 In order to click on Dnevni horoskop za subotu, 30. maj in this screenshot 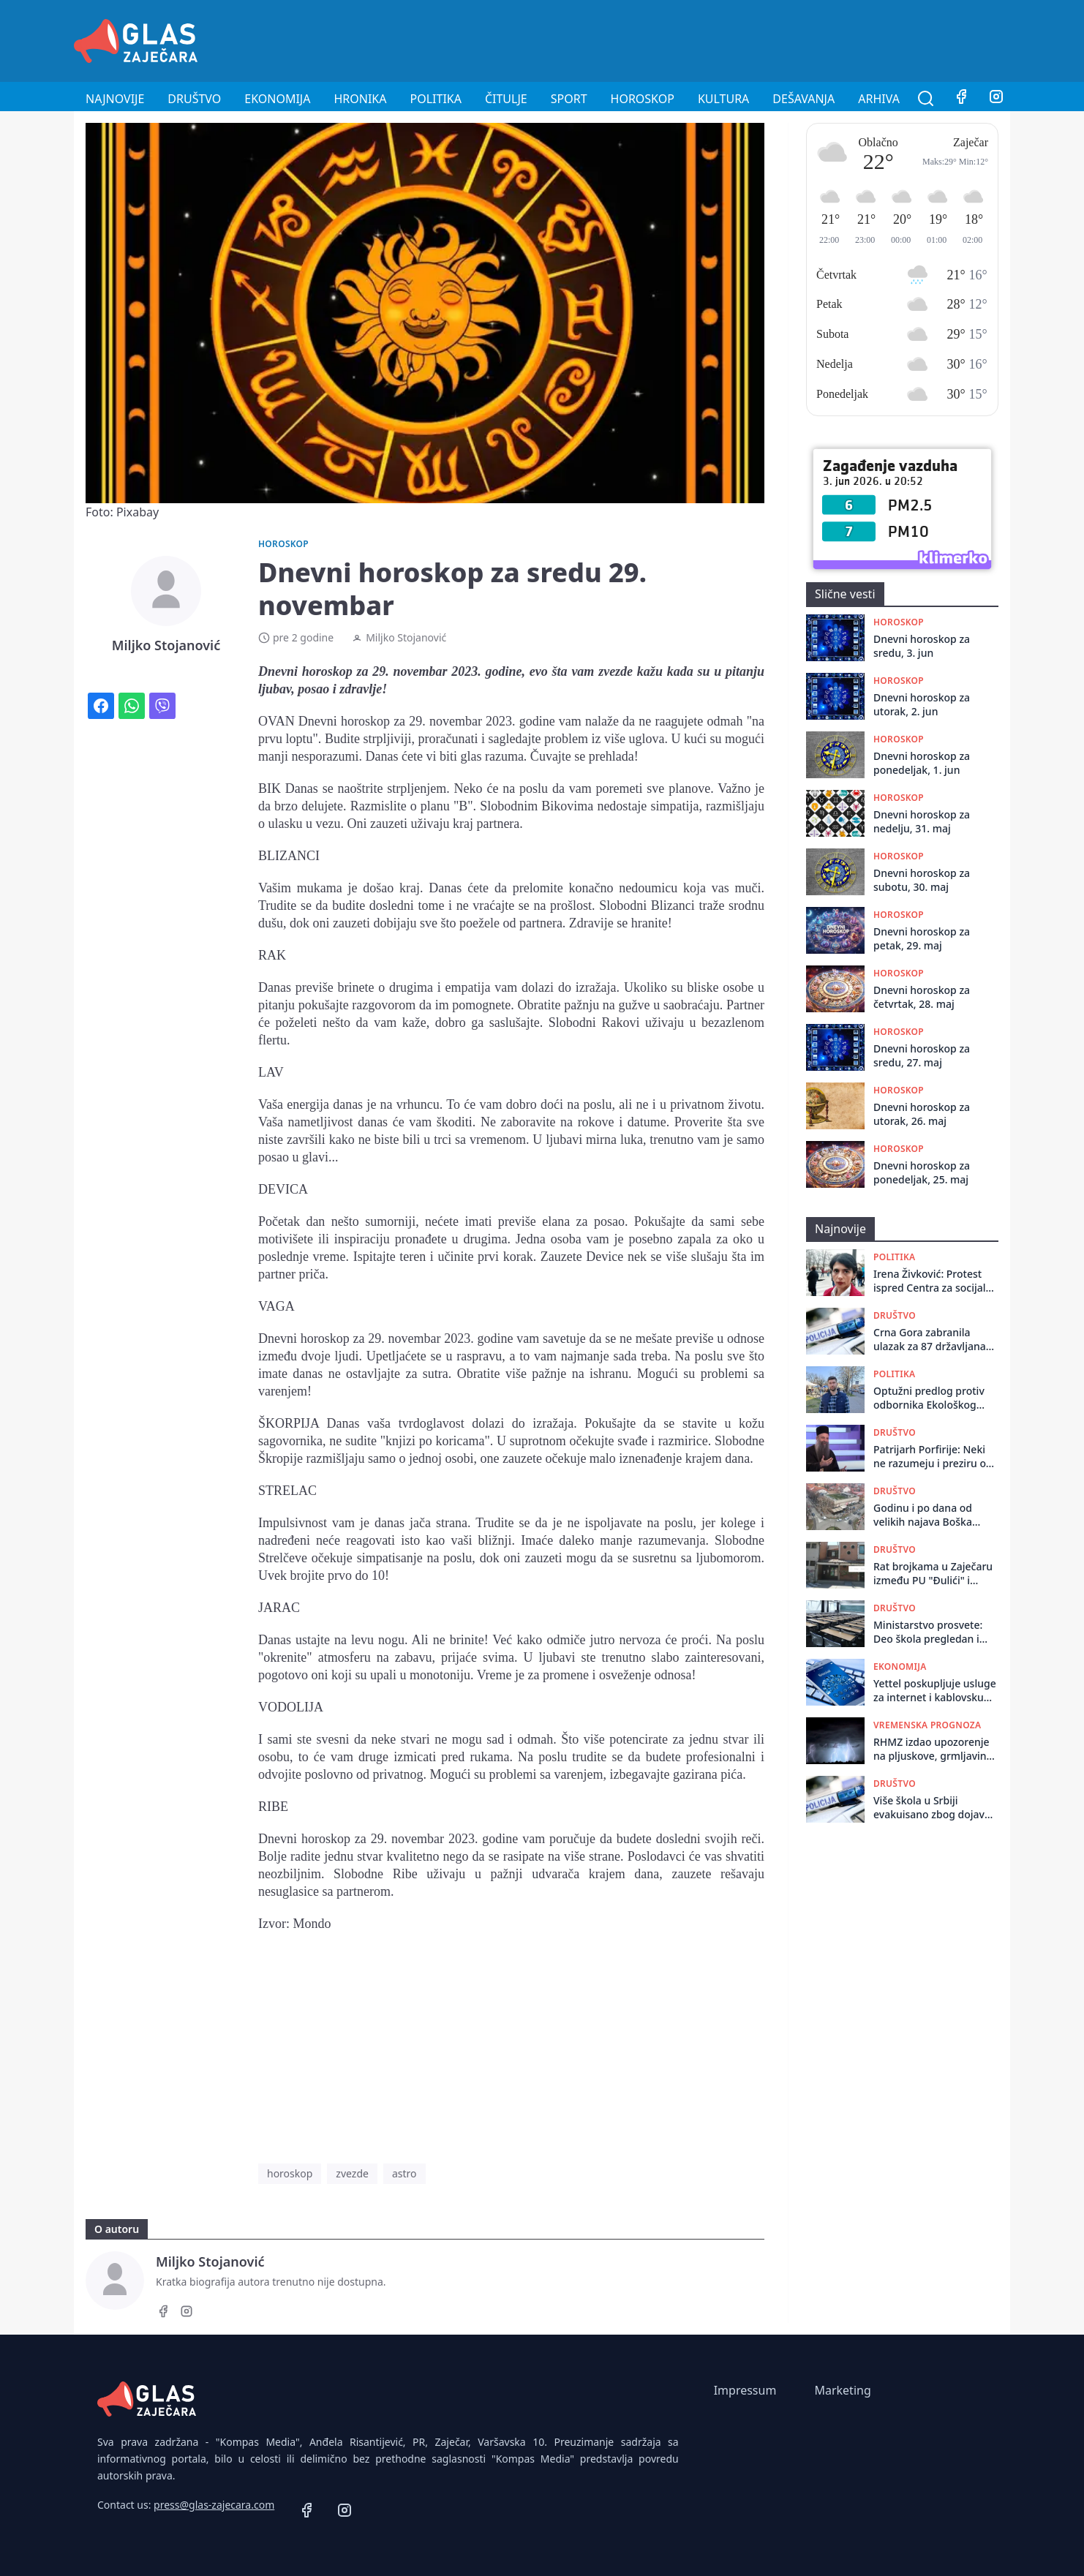, I will do `click(921, 880)`.